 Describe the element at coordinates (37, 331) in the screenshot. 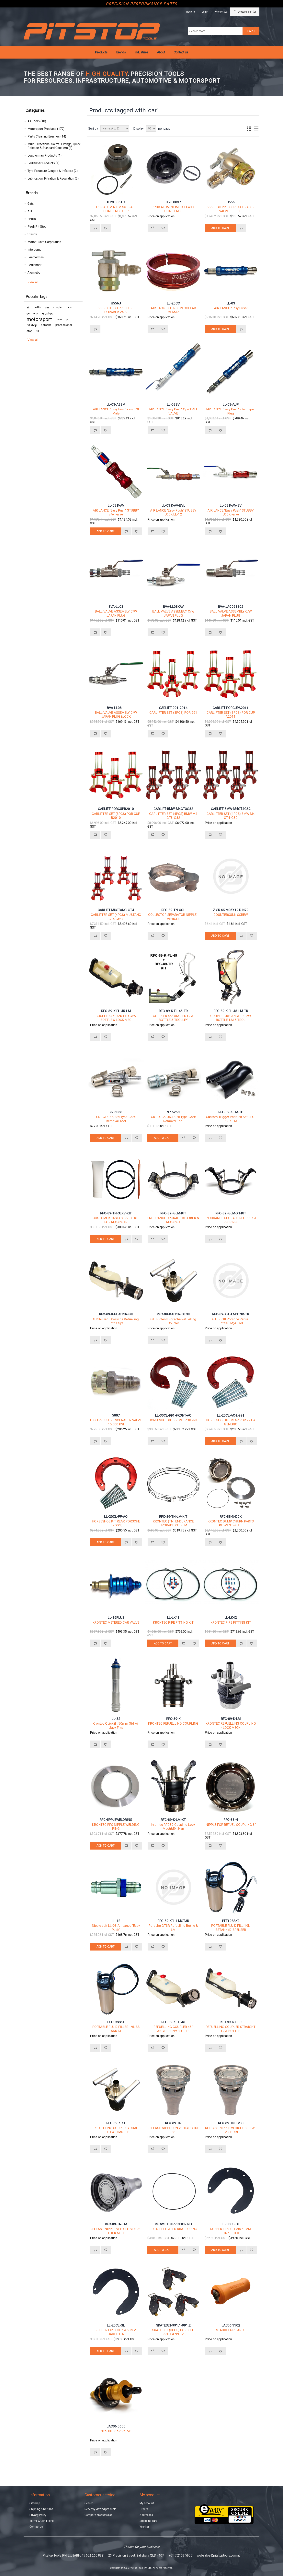

I see `to` at that location.